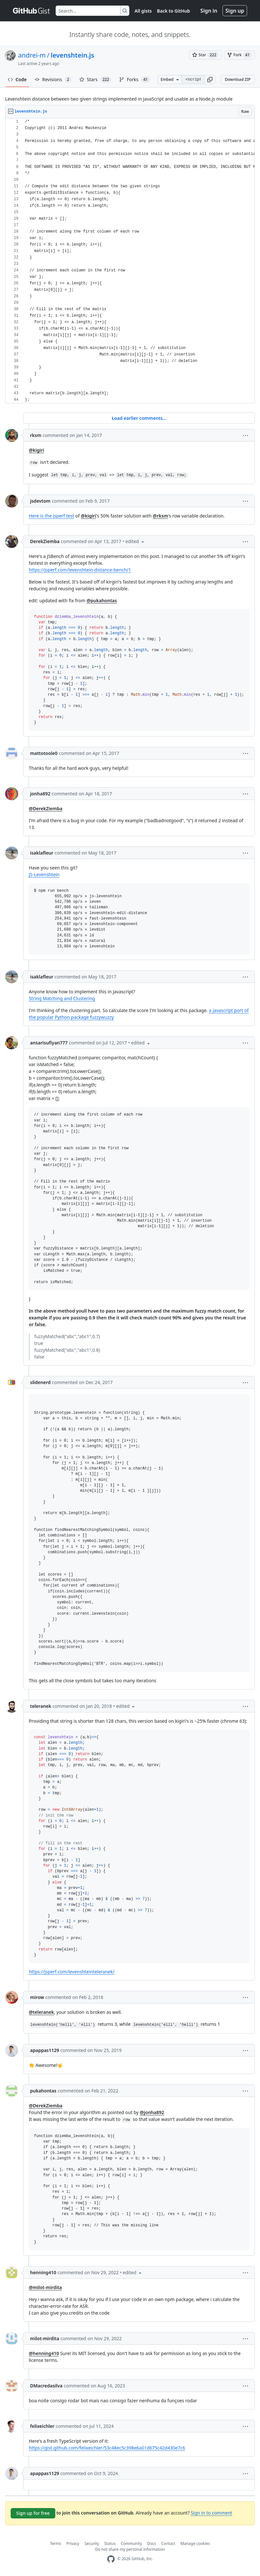 This screenshot has height=2576, width=260. Describe the element at coordinates (41, 853) in the screenshot. I see `isaklafleur` at that location.